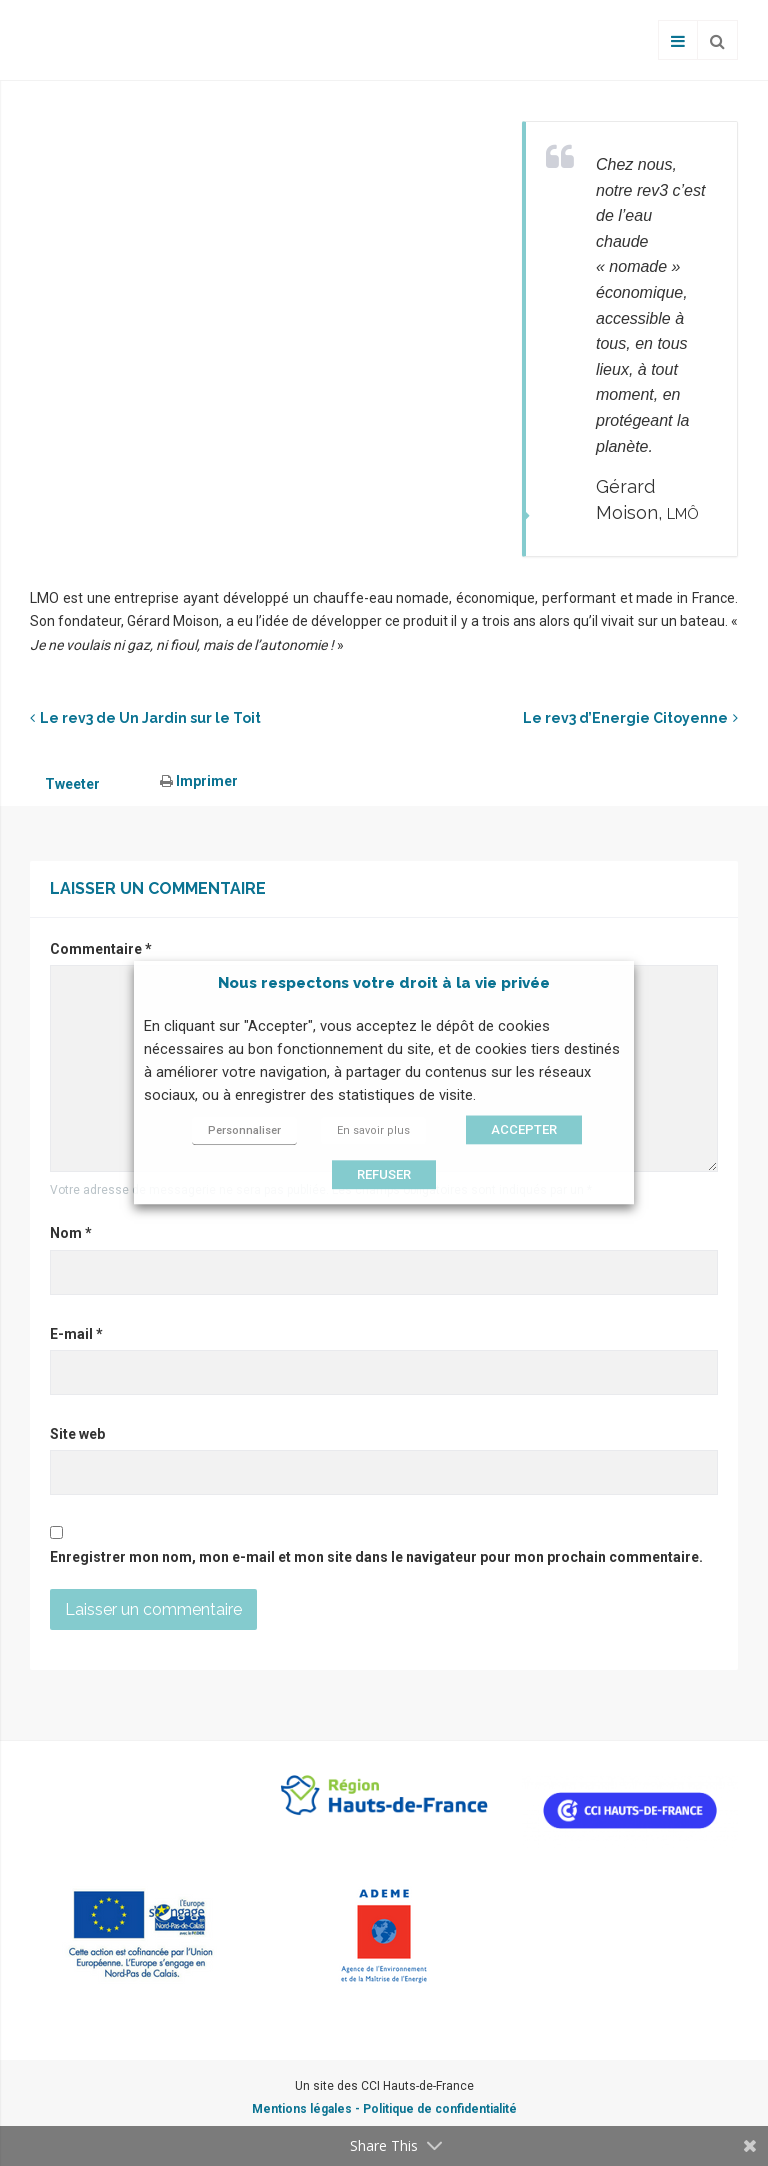  Describe the element at coordinates (384, 1175) in the screenshot. I see `REFUSER [button]` at that location.